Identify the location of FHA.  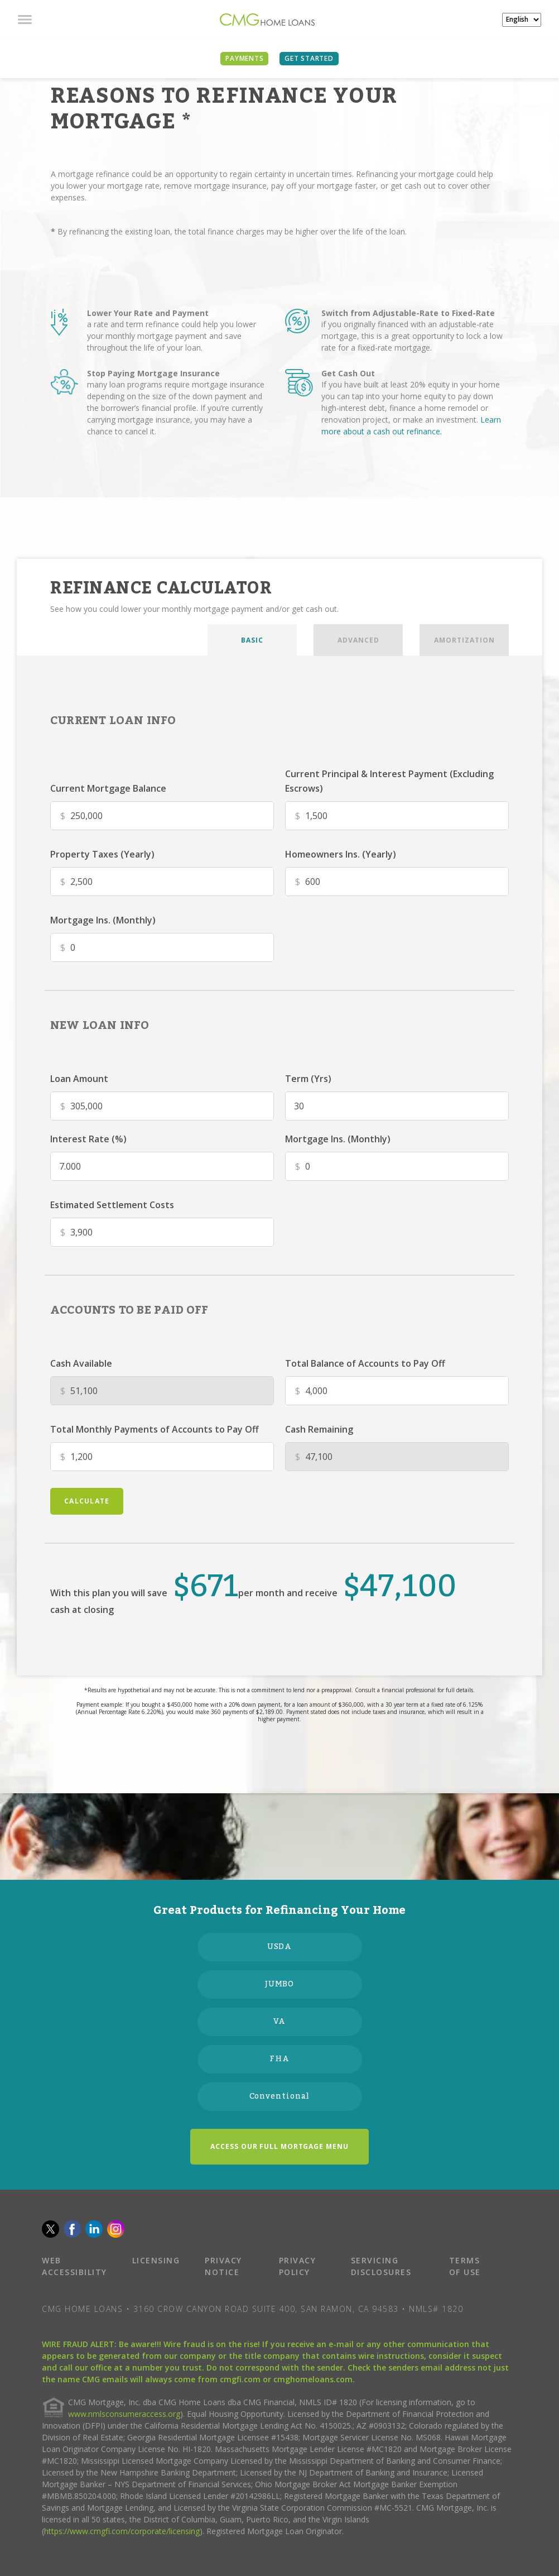
(279, 2059).